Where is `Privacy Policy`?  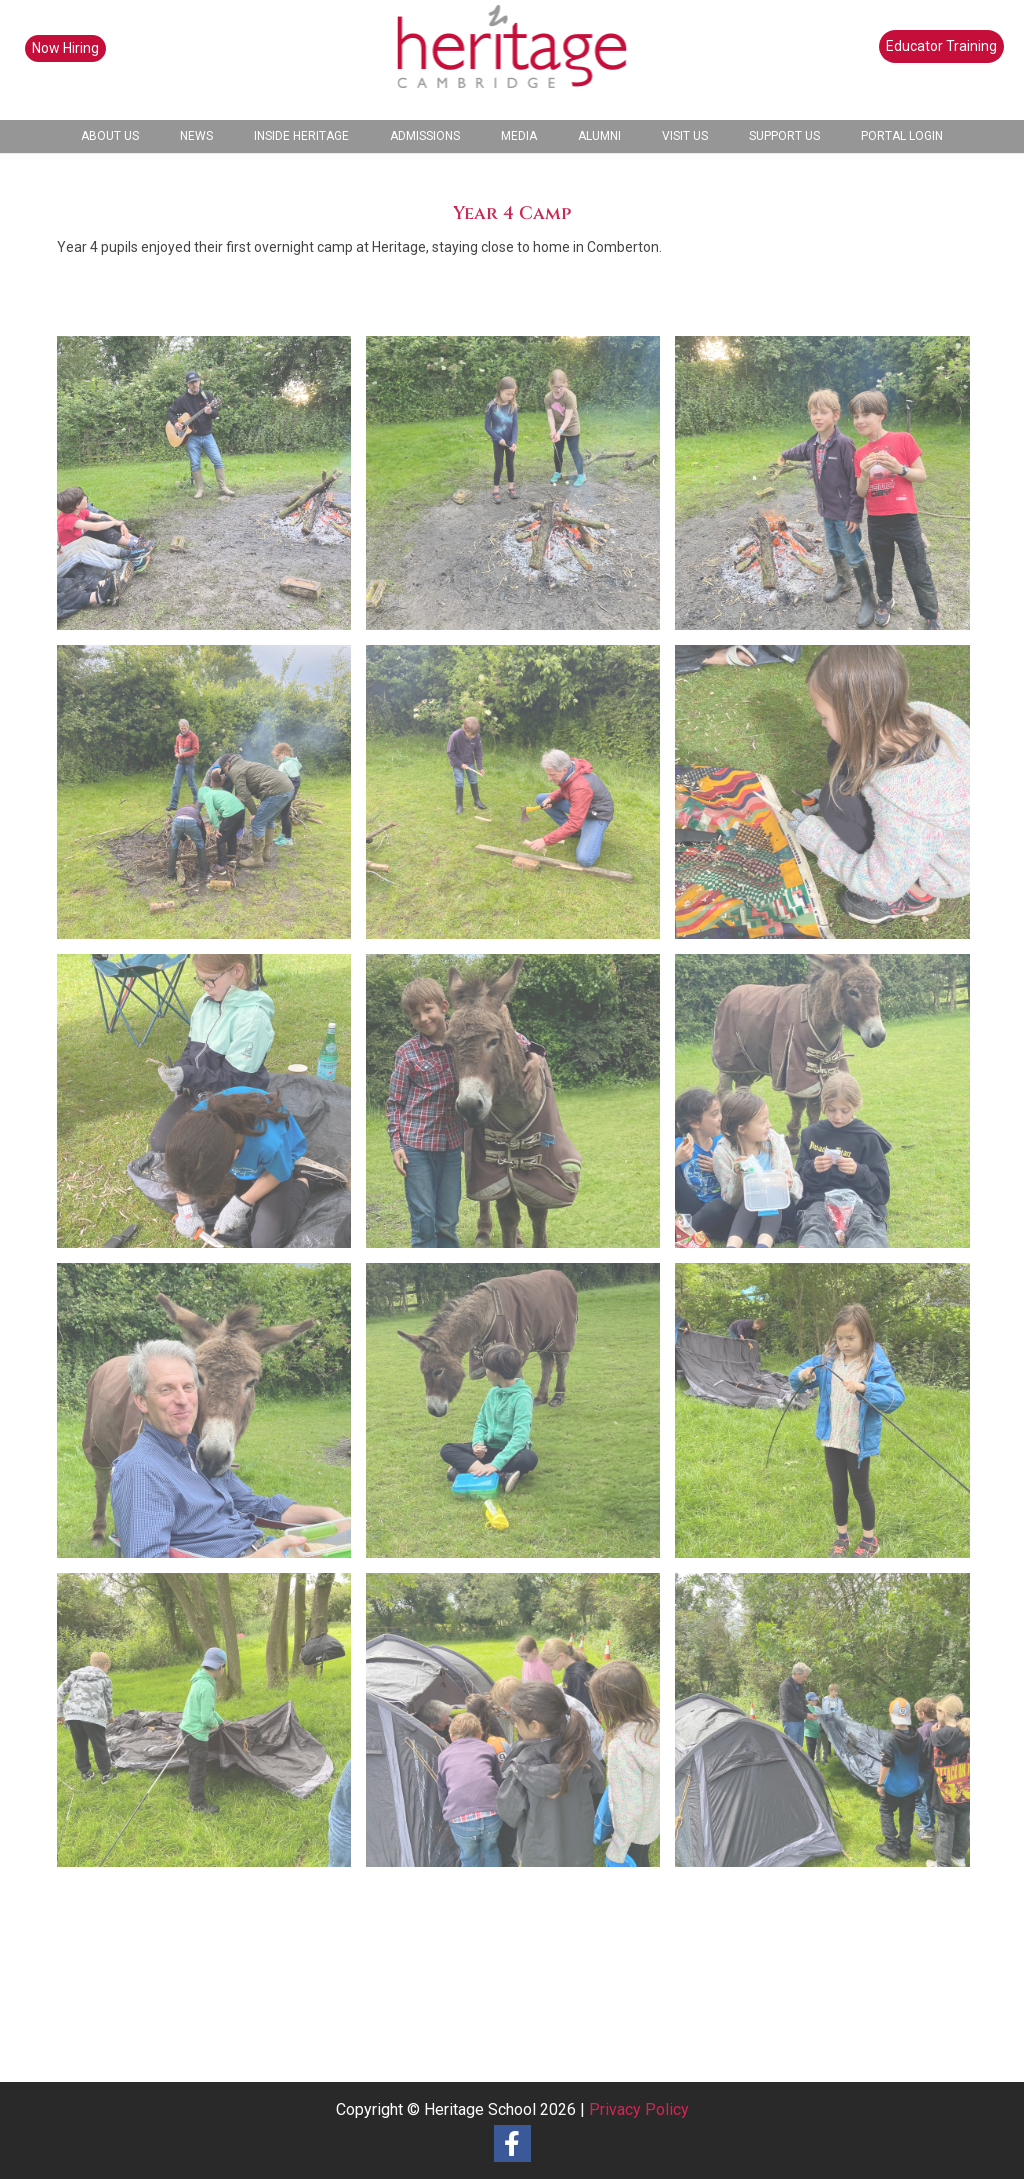 Privacy Policy is located at coordinates (639, 2109).